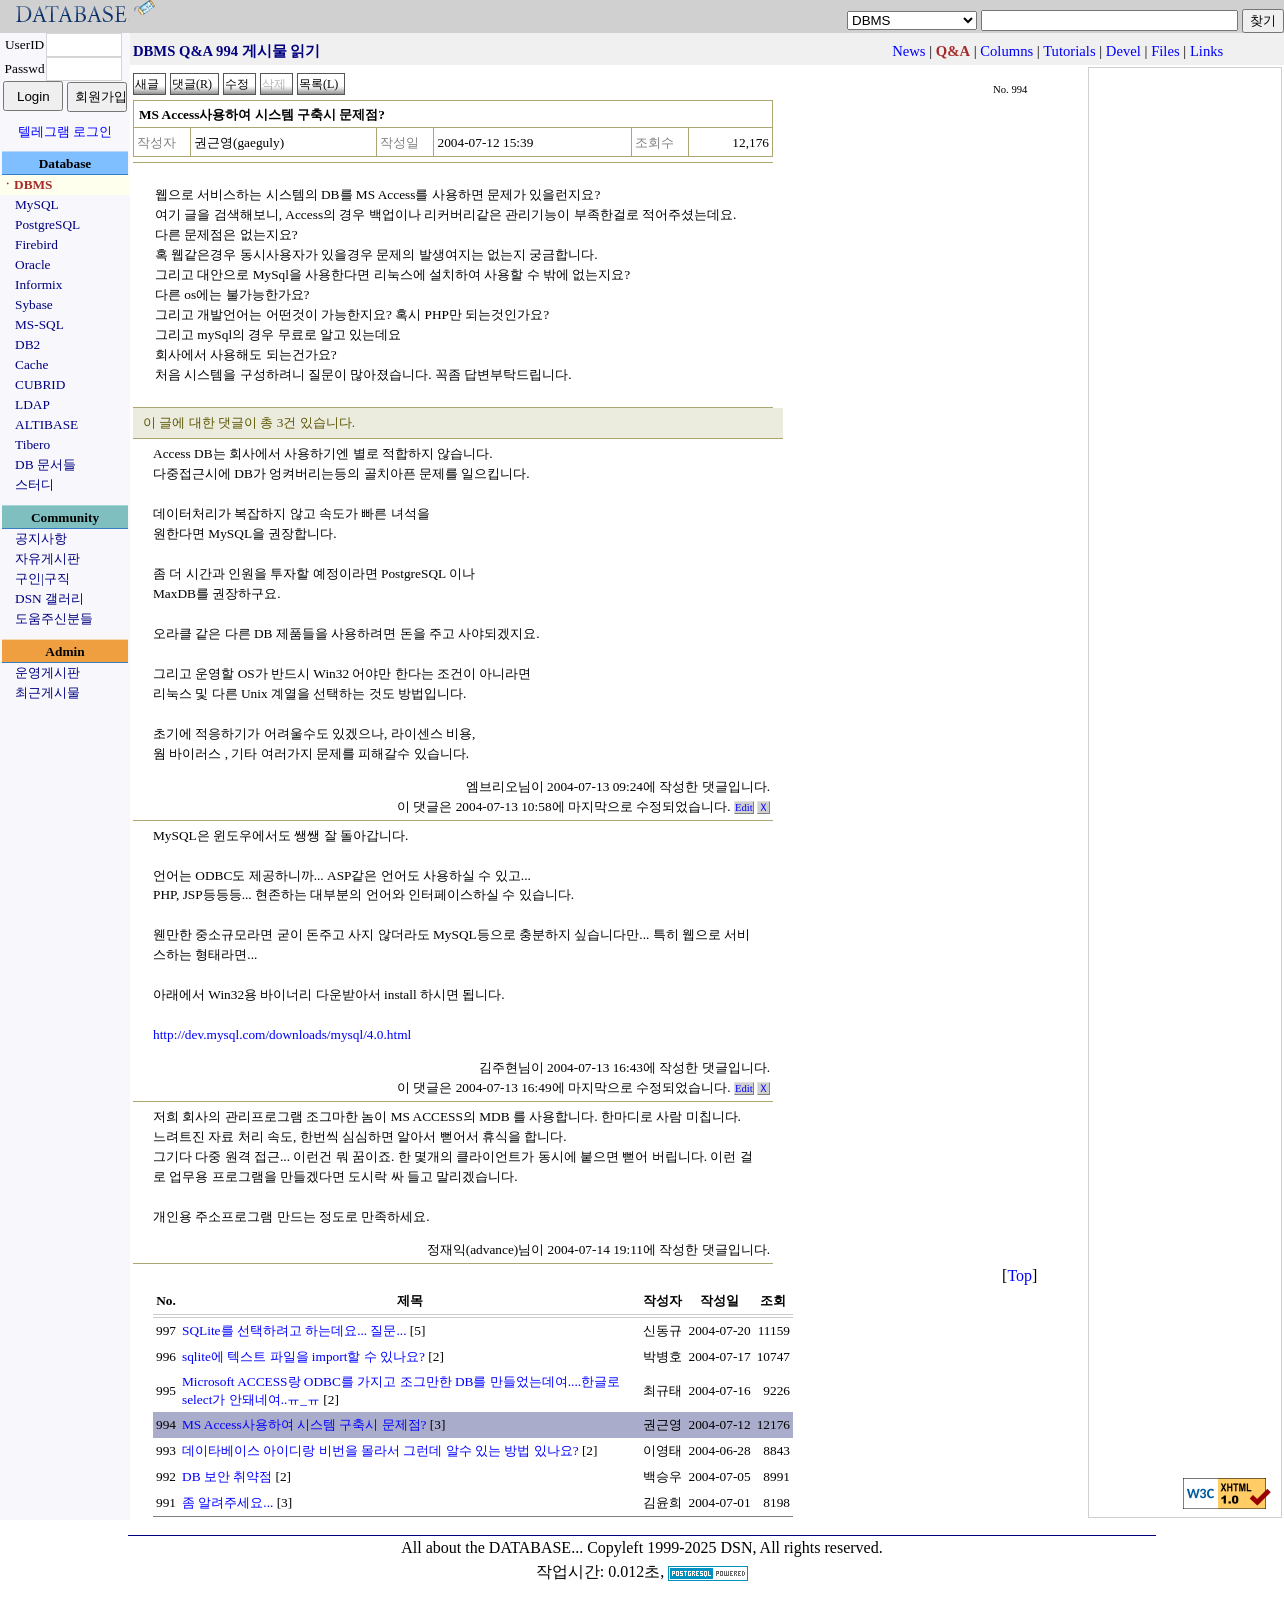 The image size is (1284, 1608). Describe the element at coordinates (37, 204) in the screenshot. I see `MySQL` at that location.